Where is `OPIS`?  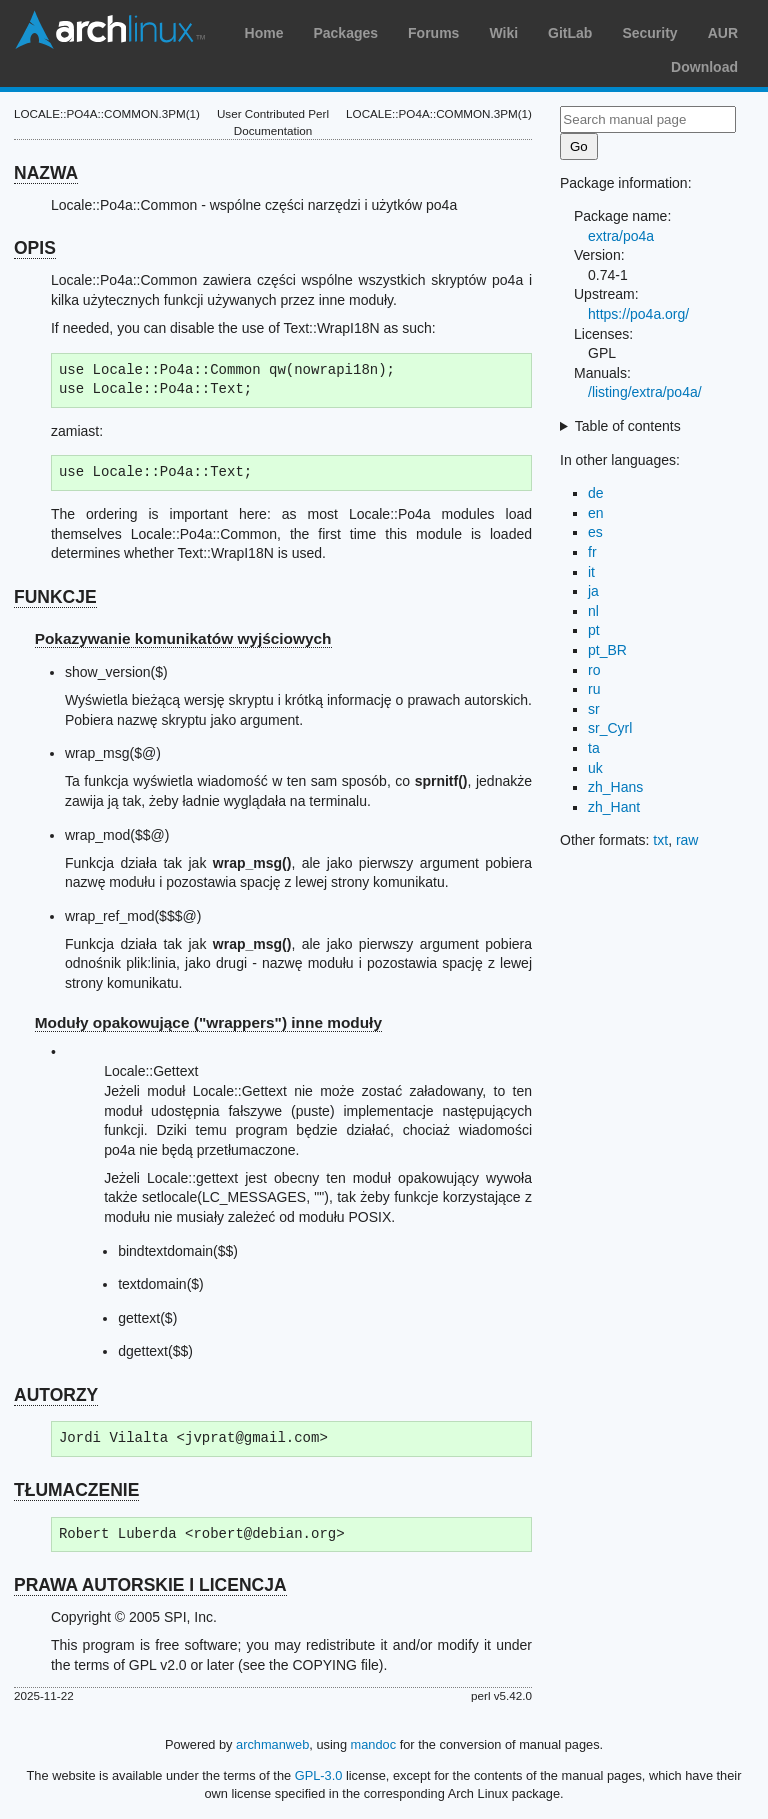
OPIS is located at coordinates (35, 248).